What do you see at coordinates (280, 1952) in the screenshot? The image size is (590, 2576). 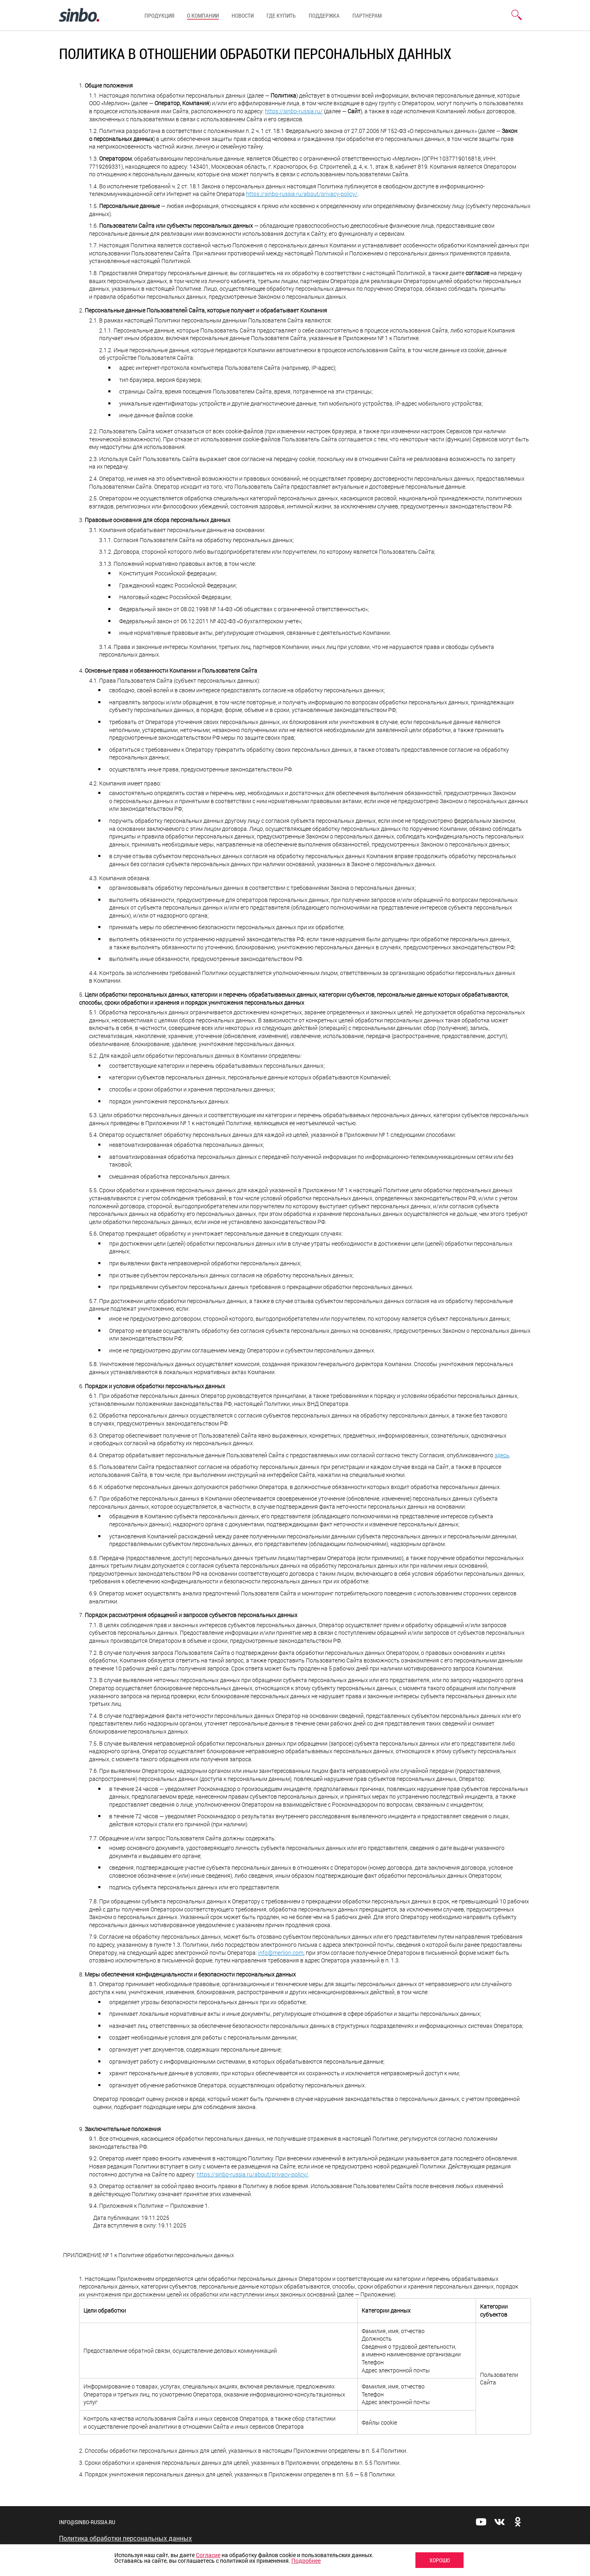 I see `info@merlion.com` at bounding box center [280, 1952].